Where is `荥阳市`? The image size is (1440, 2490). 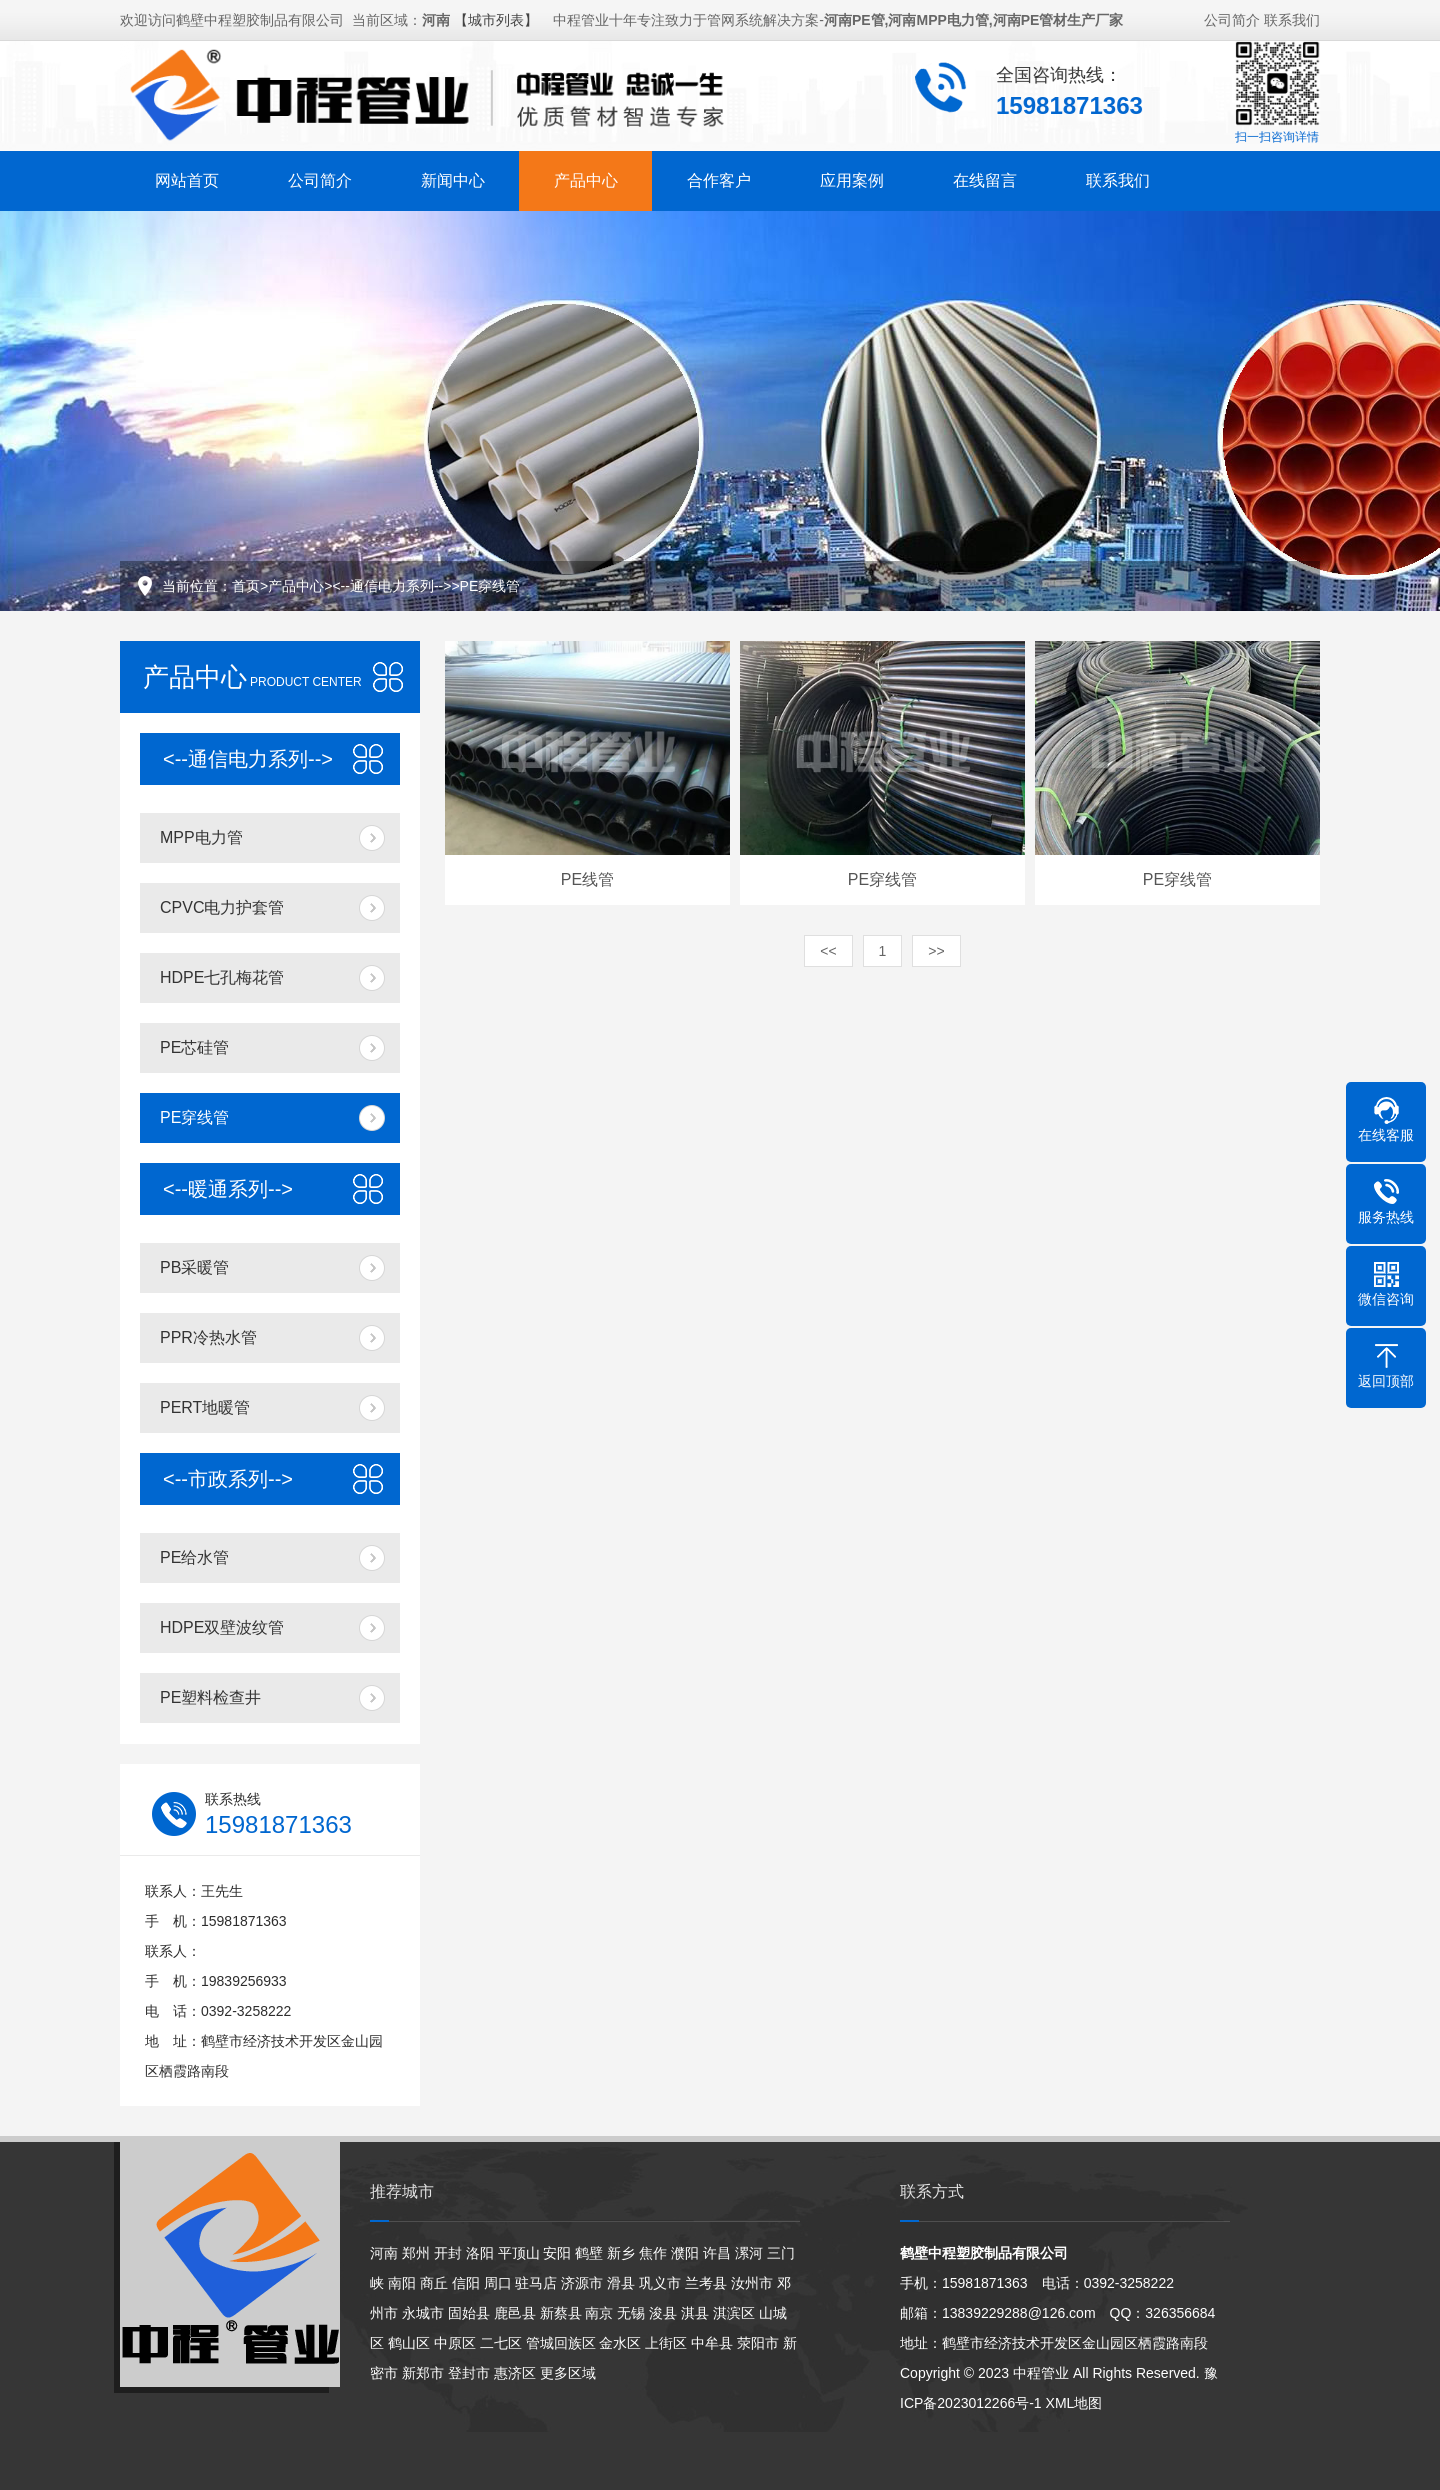
荥阳市 is located at coordinates (758, 2343).